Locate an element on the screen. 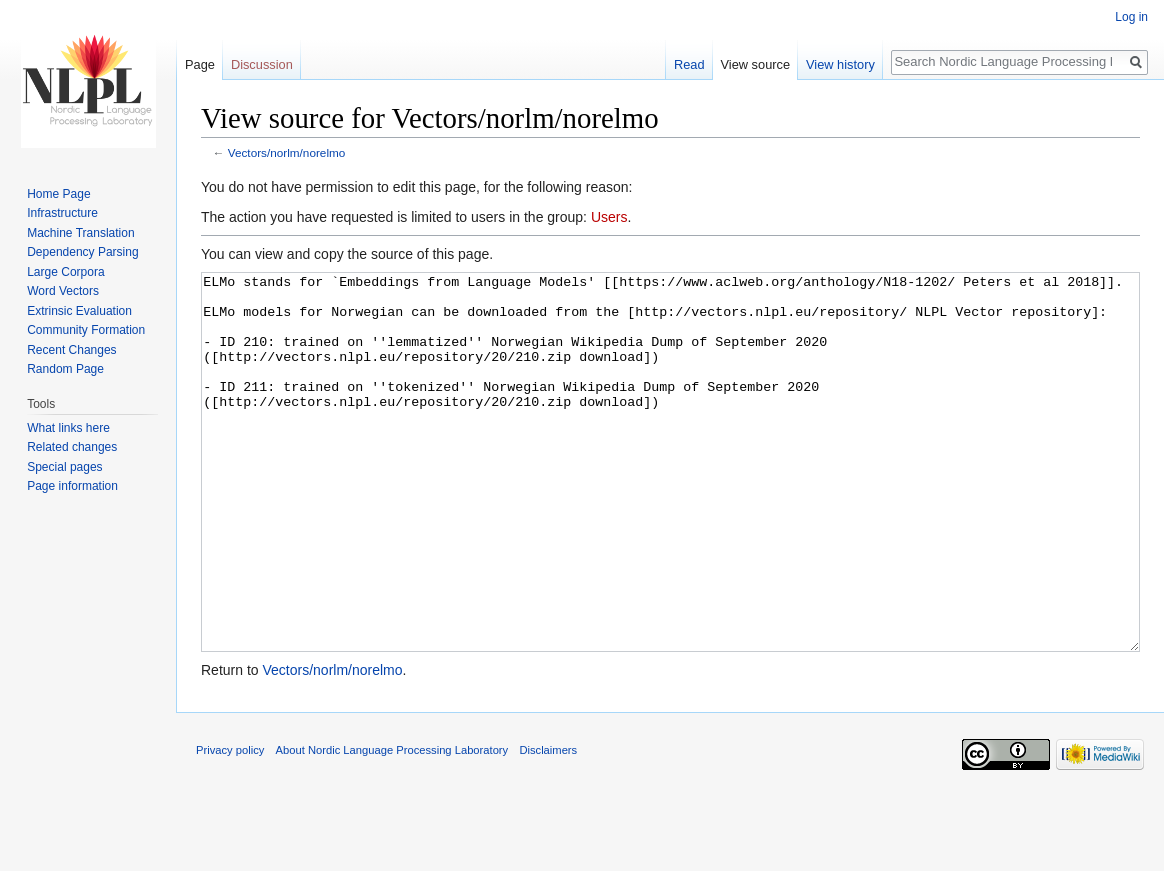 The width and height of the screenshot is (1164, 871). Read is located at coordinates (689, 64).